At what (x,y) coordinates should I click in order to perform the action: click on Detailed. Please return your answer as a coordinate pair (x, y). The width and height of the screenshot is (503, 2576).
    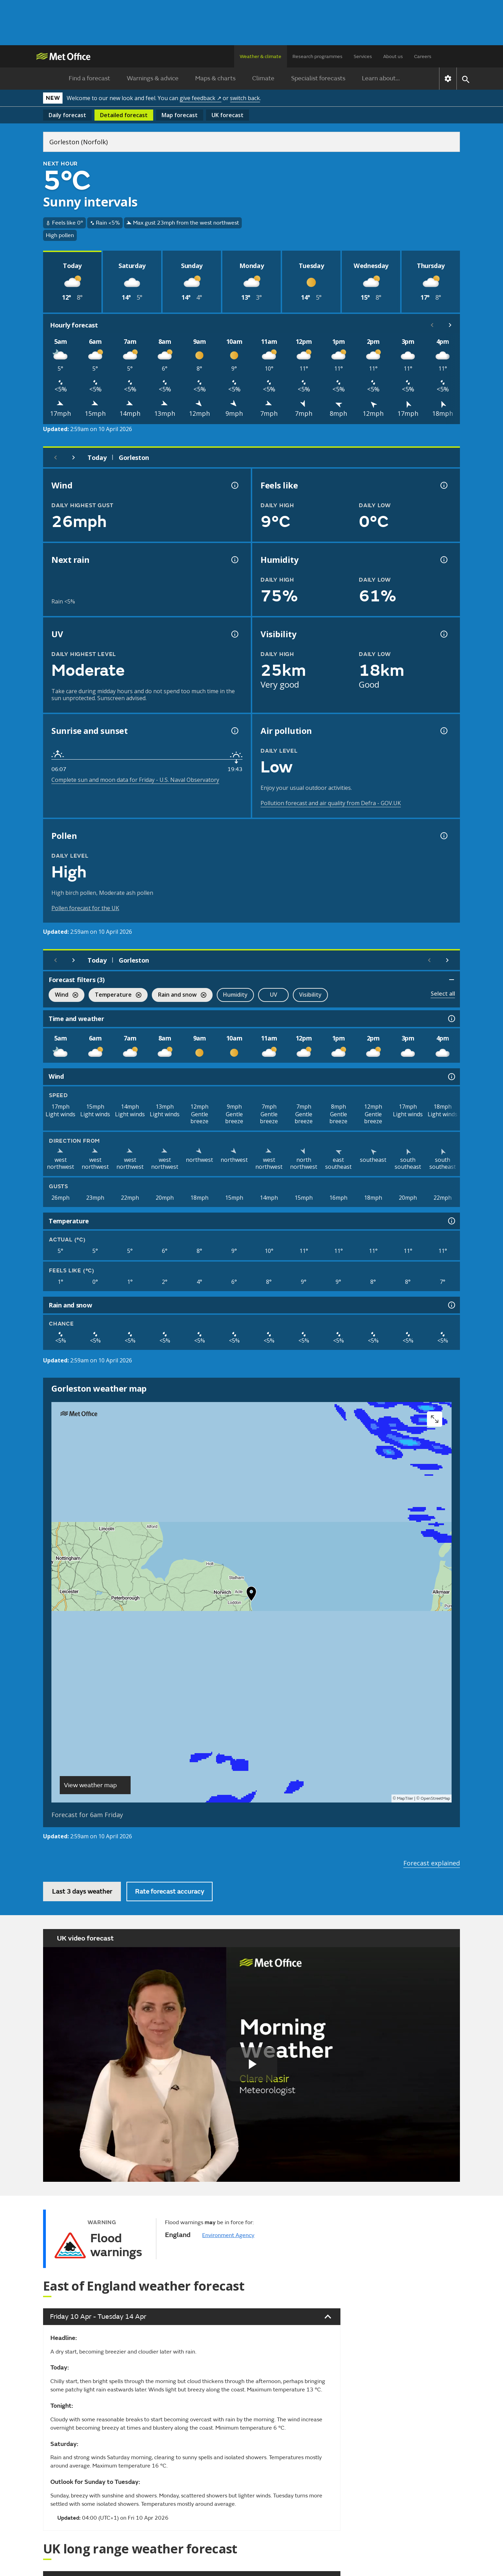
    Looking at the image, I should click on (124, 115).